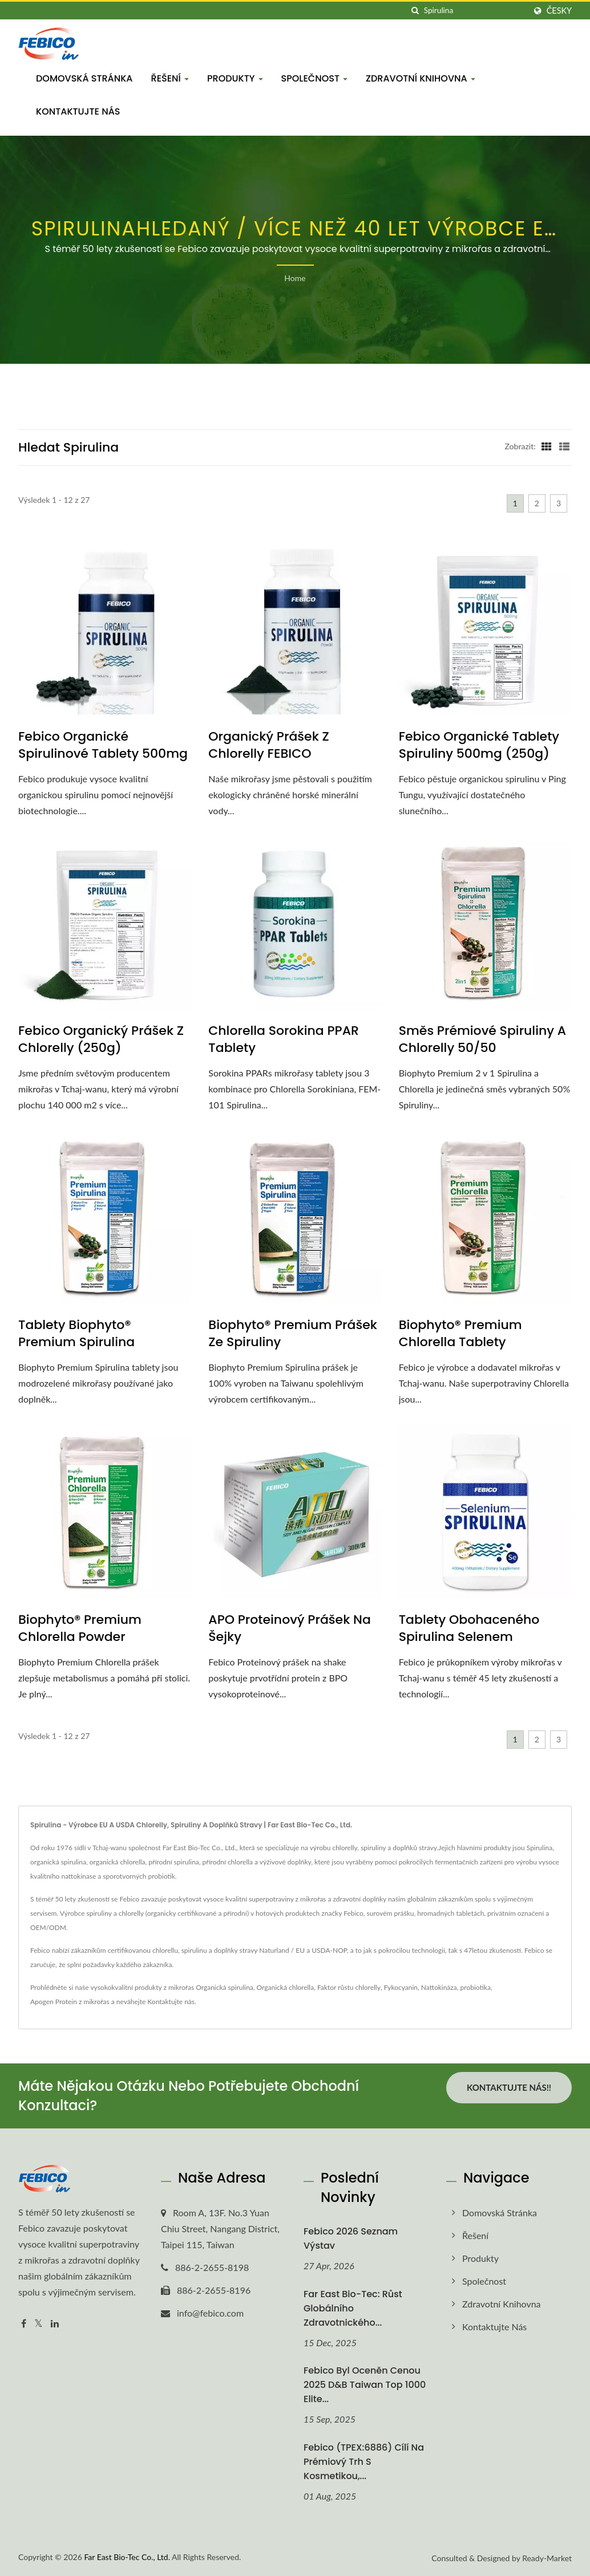  I want to click on [Facebook], so click(23, 2323).